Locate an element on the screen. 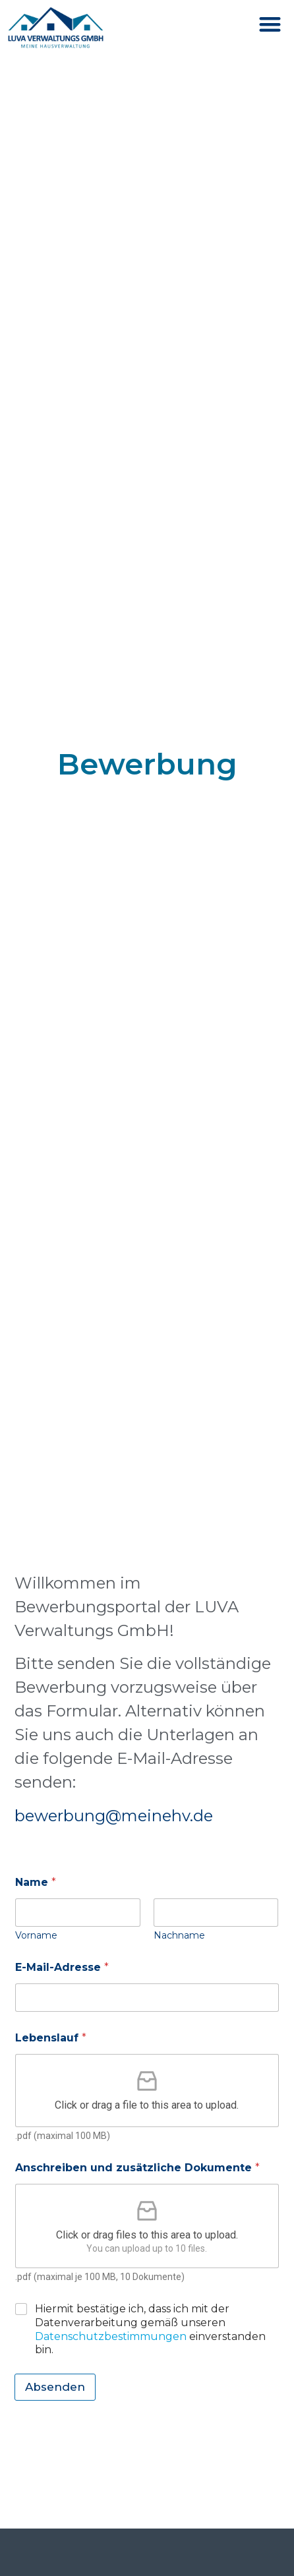 The image size is (294, 2576). E-Mail-Adresse is located at coordinates (62, 1967).